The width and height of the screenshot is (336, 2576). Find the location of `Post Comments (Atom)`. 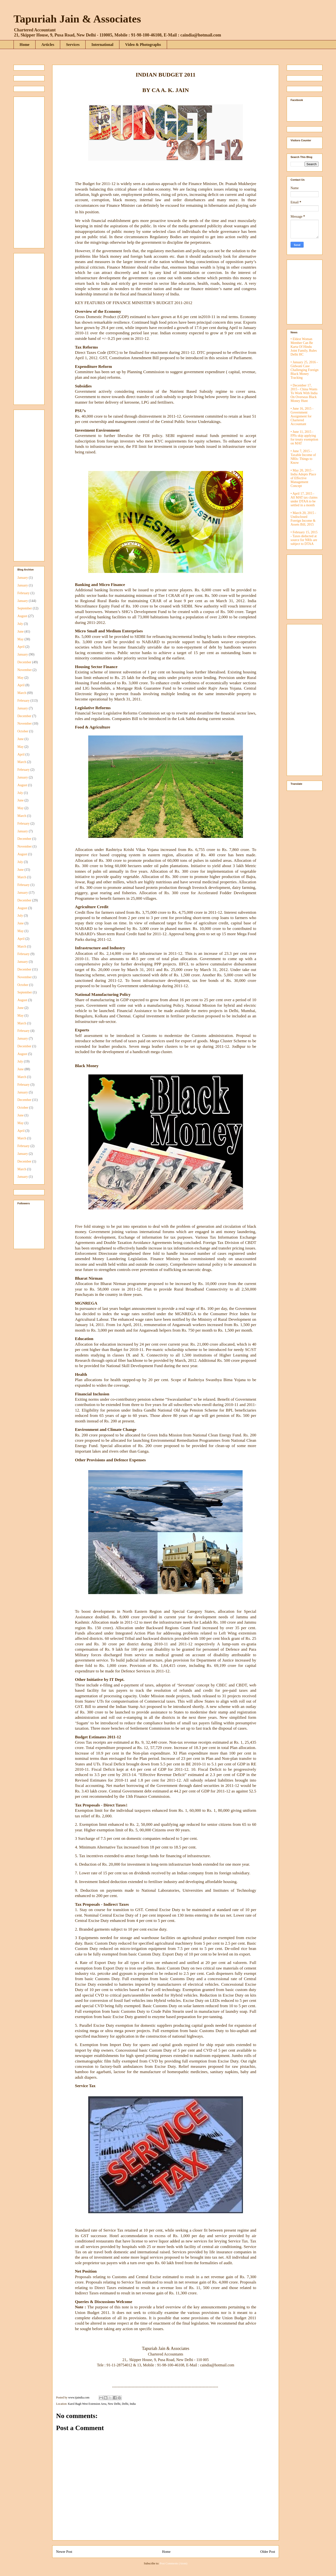

Post Comments (Atom) is located at coordinates (173, 2563).